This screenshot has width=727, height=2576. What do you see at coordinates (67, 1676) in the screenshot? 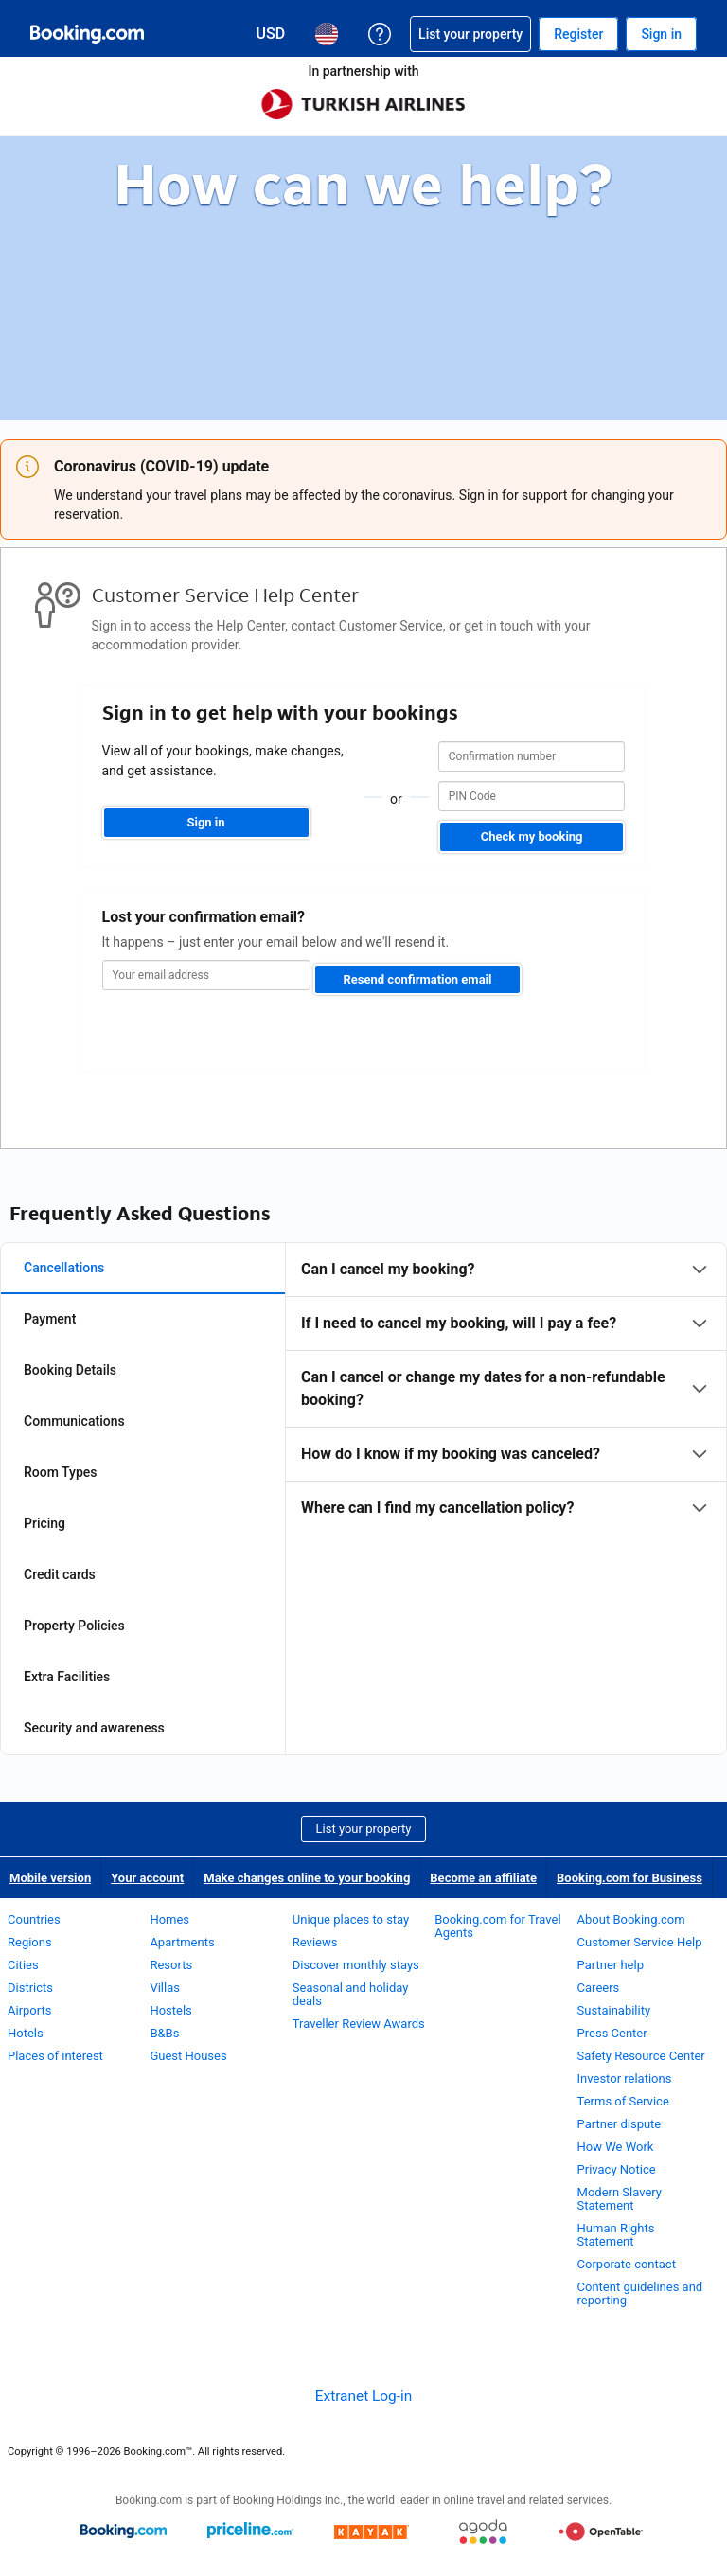
I see `Extra Facilities [tab]` at bounding box center [67, 1676].